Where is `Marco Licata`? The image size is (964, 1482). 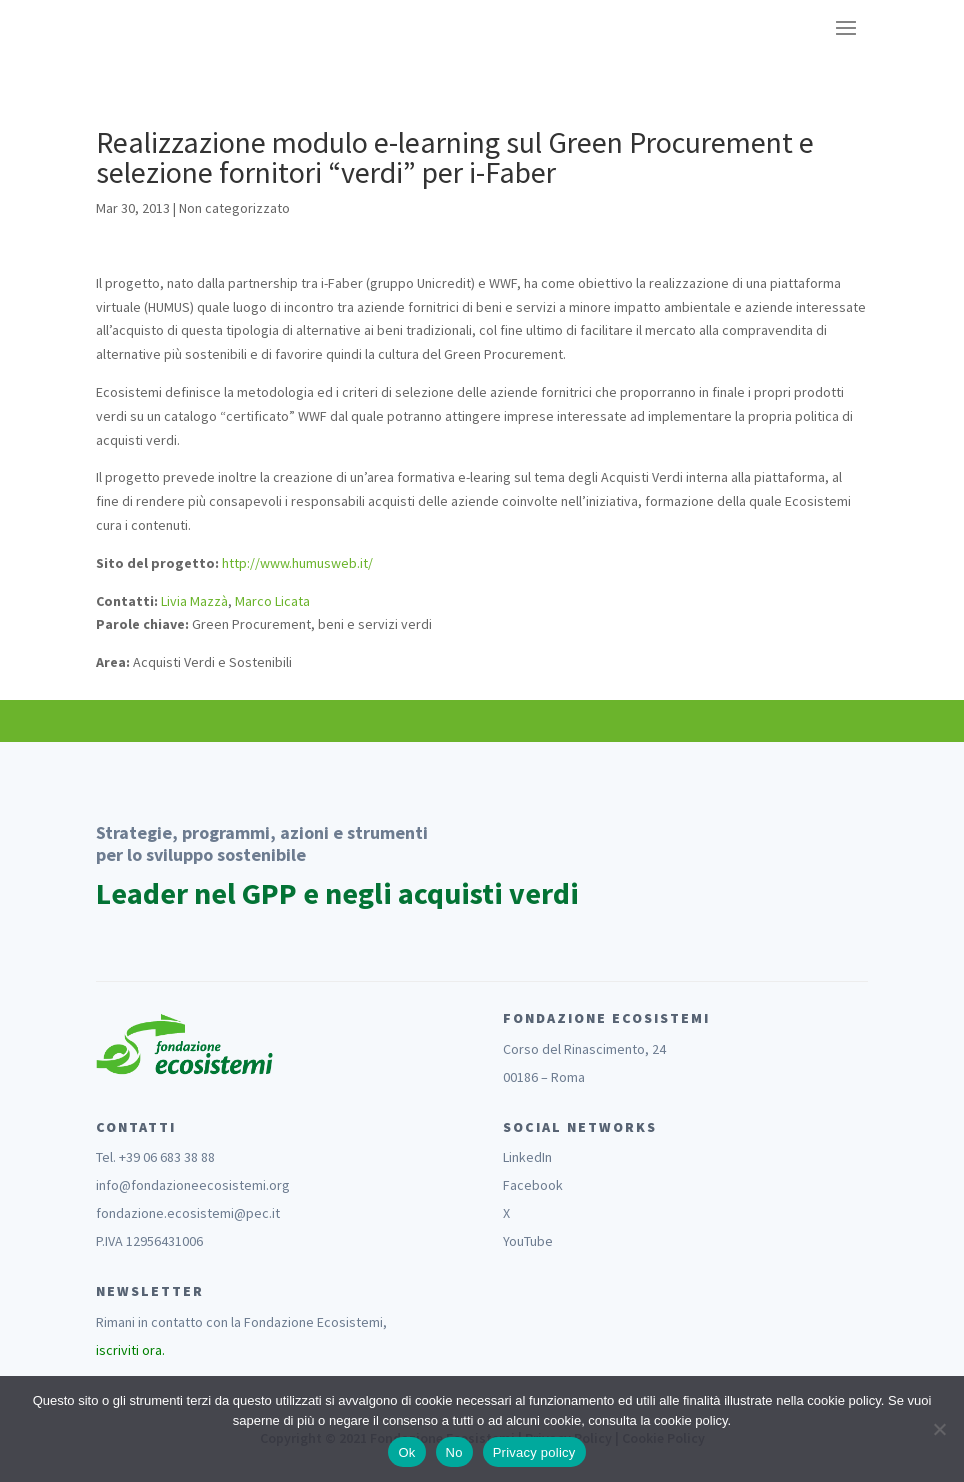
Marco Licata is located at coordinates (272, 601).